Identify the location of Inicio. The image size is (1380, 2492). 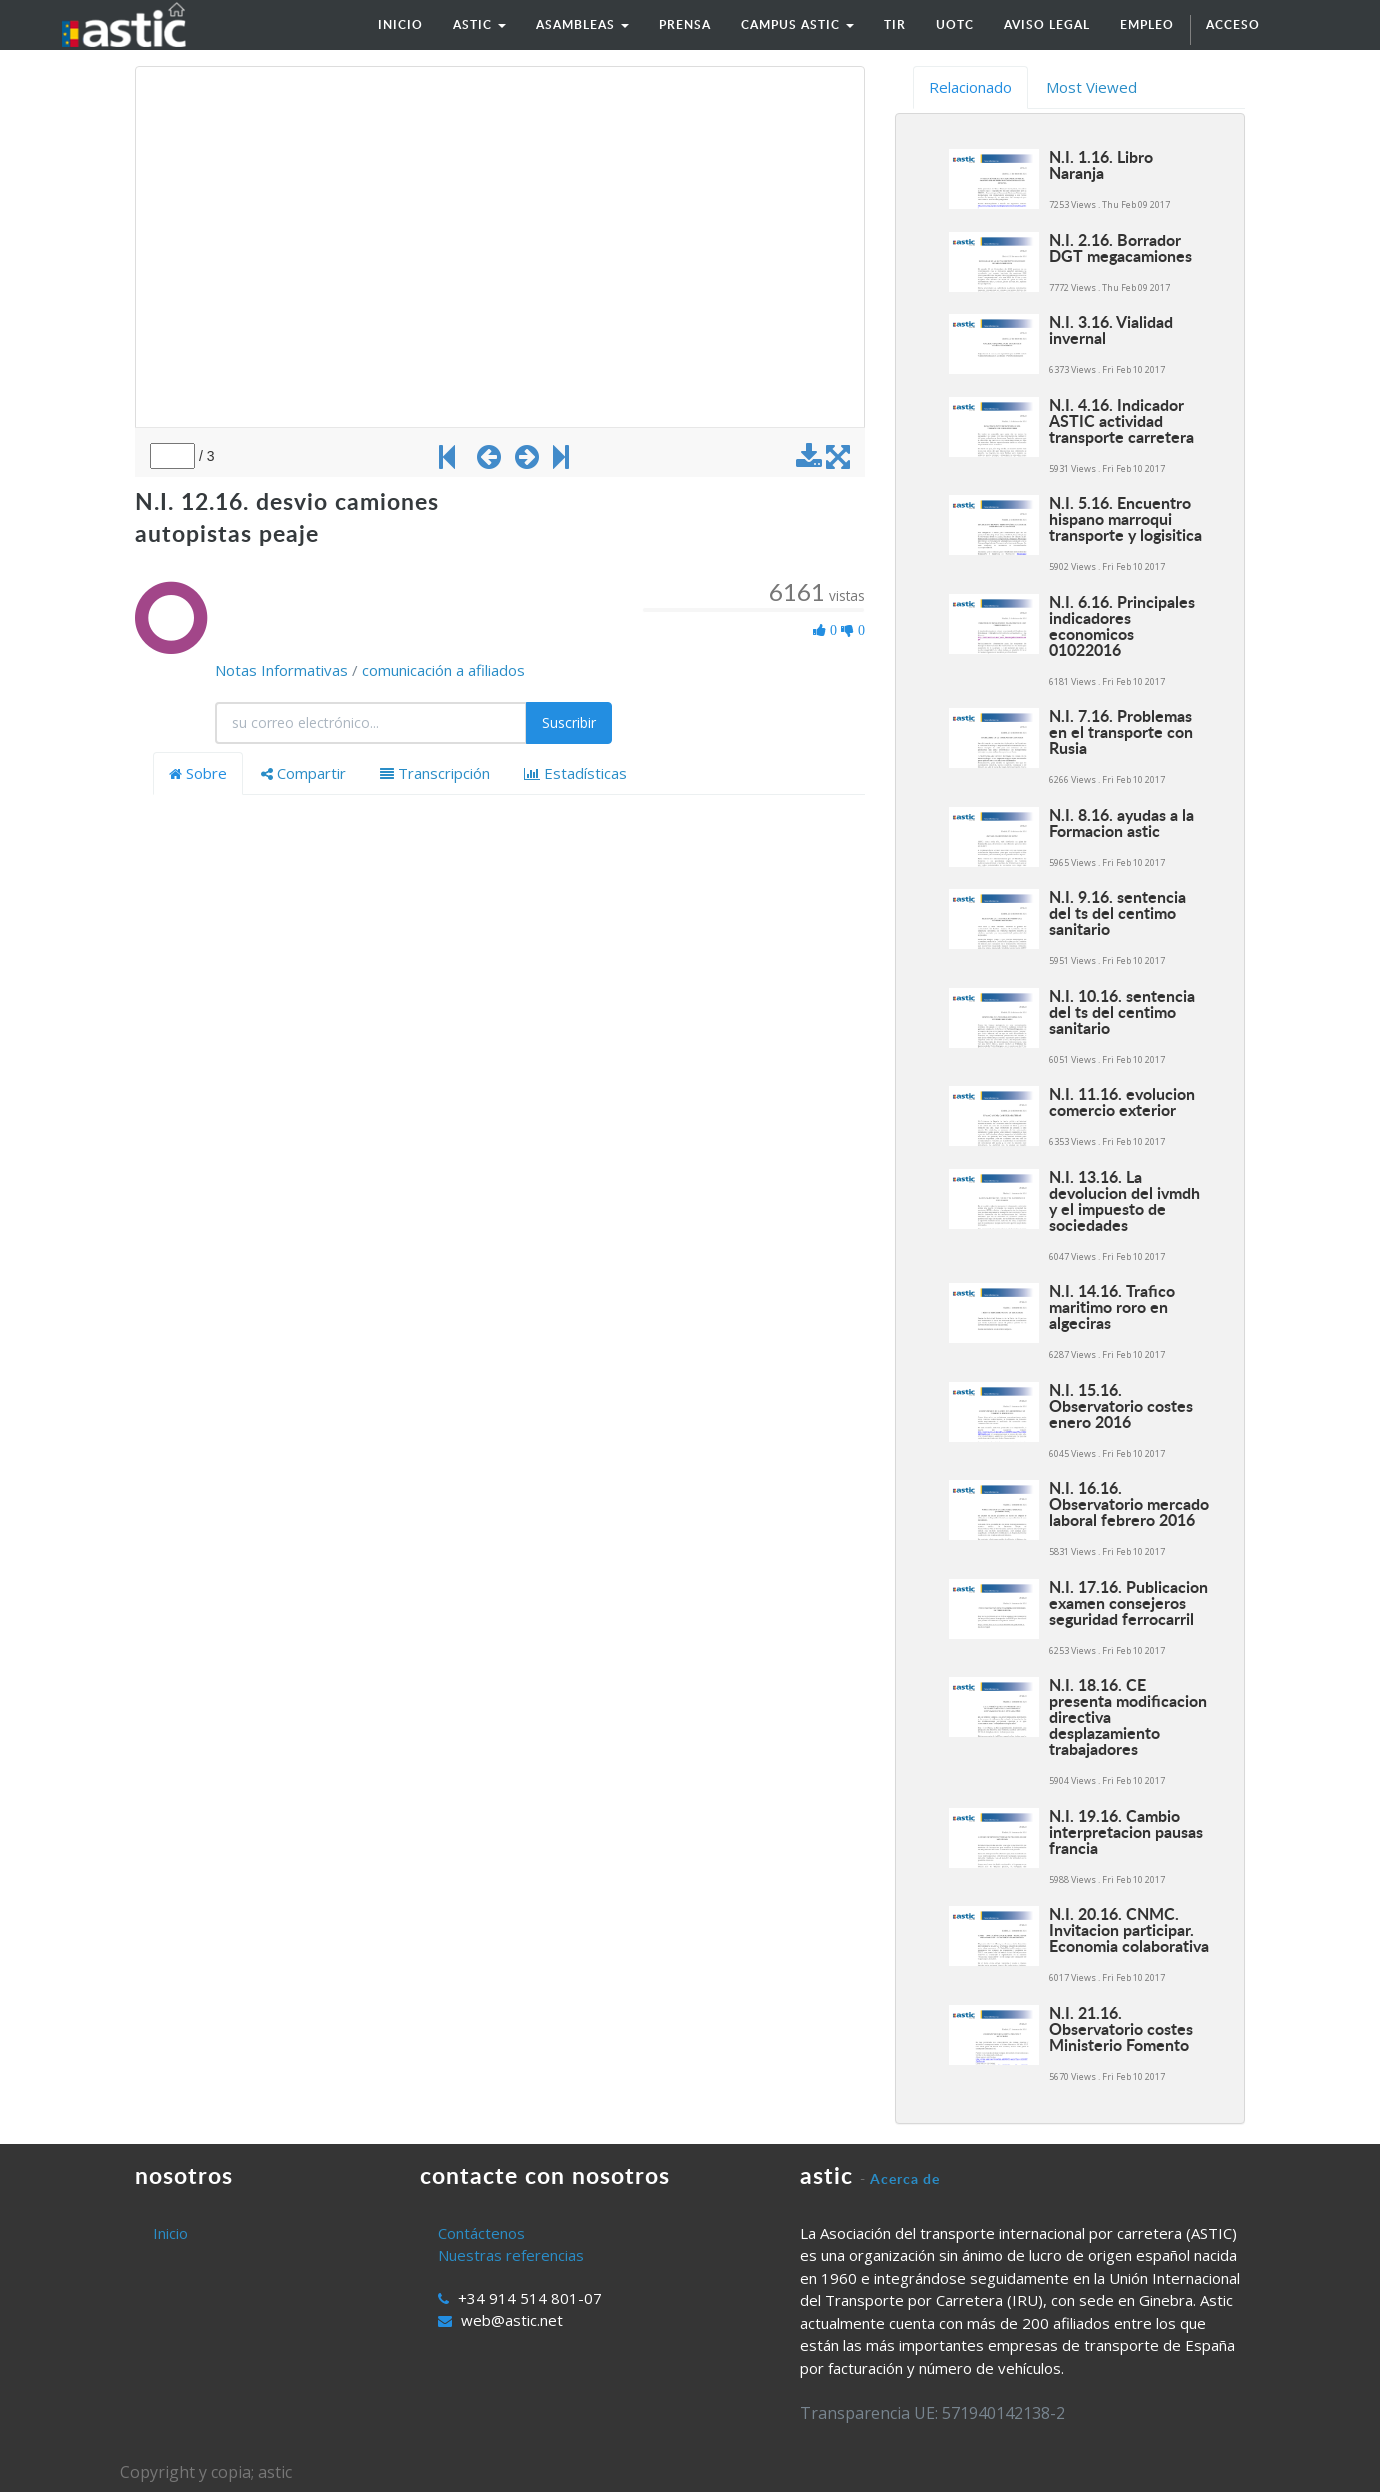
(170, 2233).